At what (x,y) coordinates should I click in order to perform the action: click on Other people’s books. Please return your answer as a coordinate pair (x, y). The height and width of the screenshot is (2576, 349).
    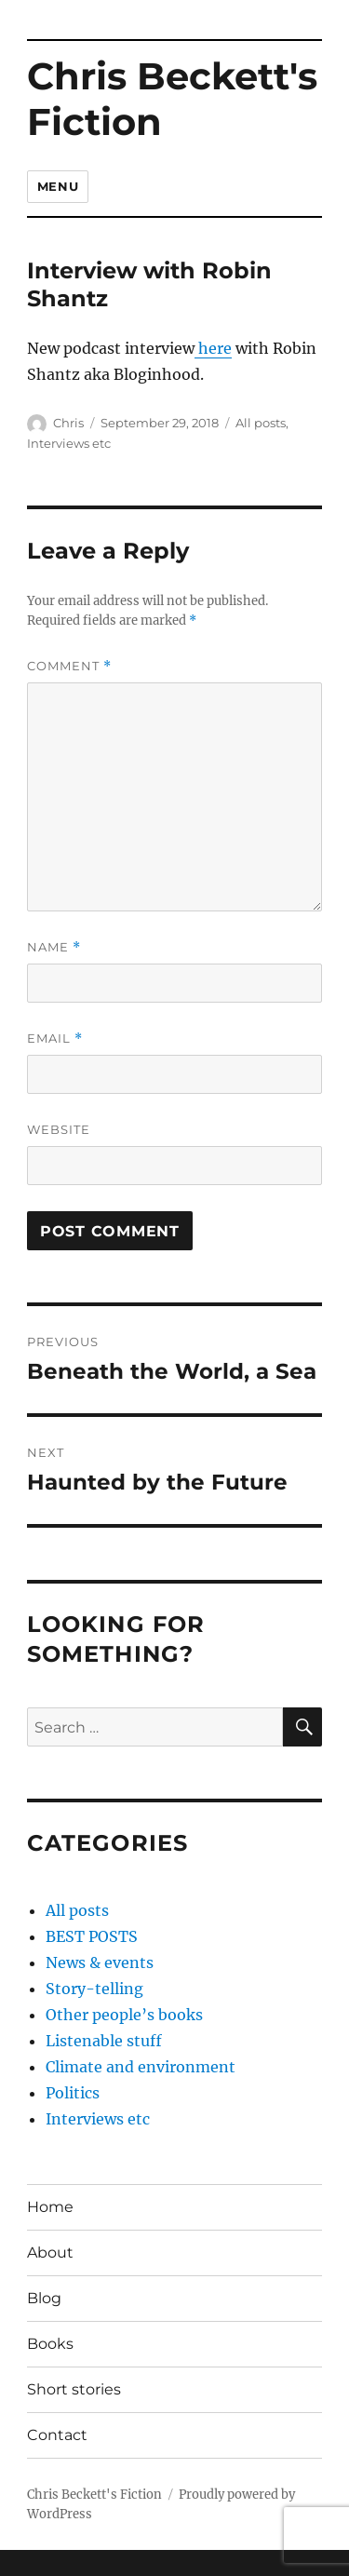
    Looking at the image, I should click on (124, 2014).